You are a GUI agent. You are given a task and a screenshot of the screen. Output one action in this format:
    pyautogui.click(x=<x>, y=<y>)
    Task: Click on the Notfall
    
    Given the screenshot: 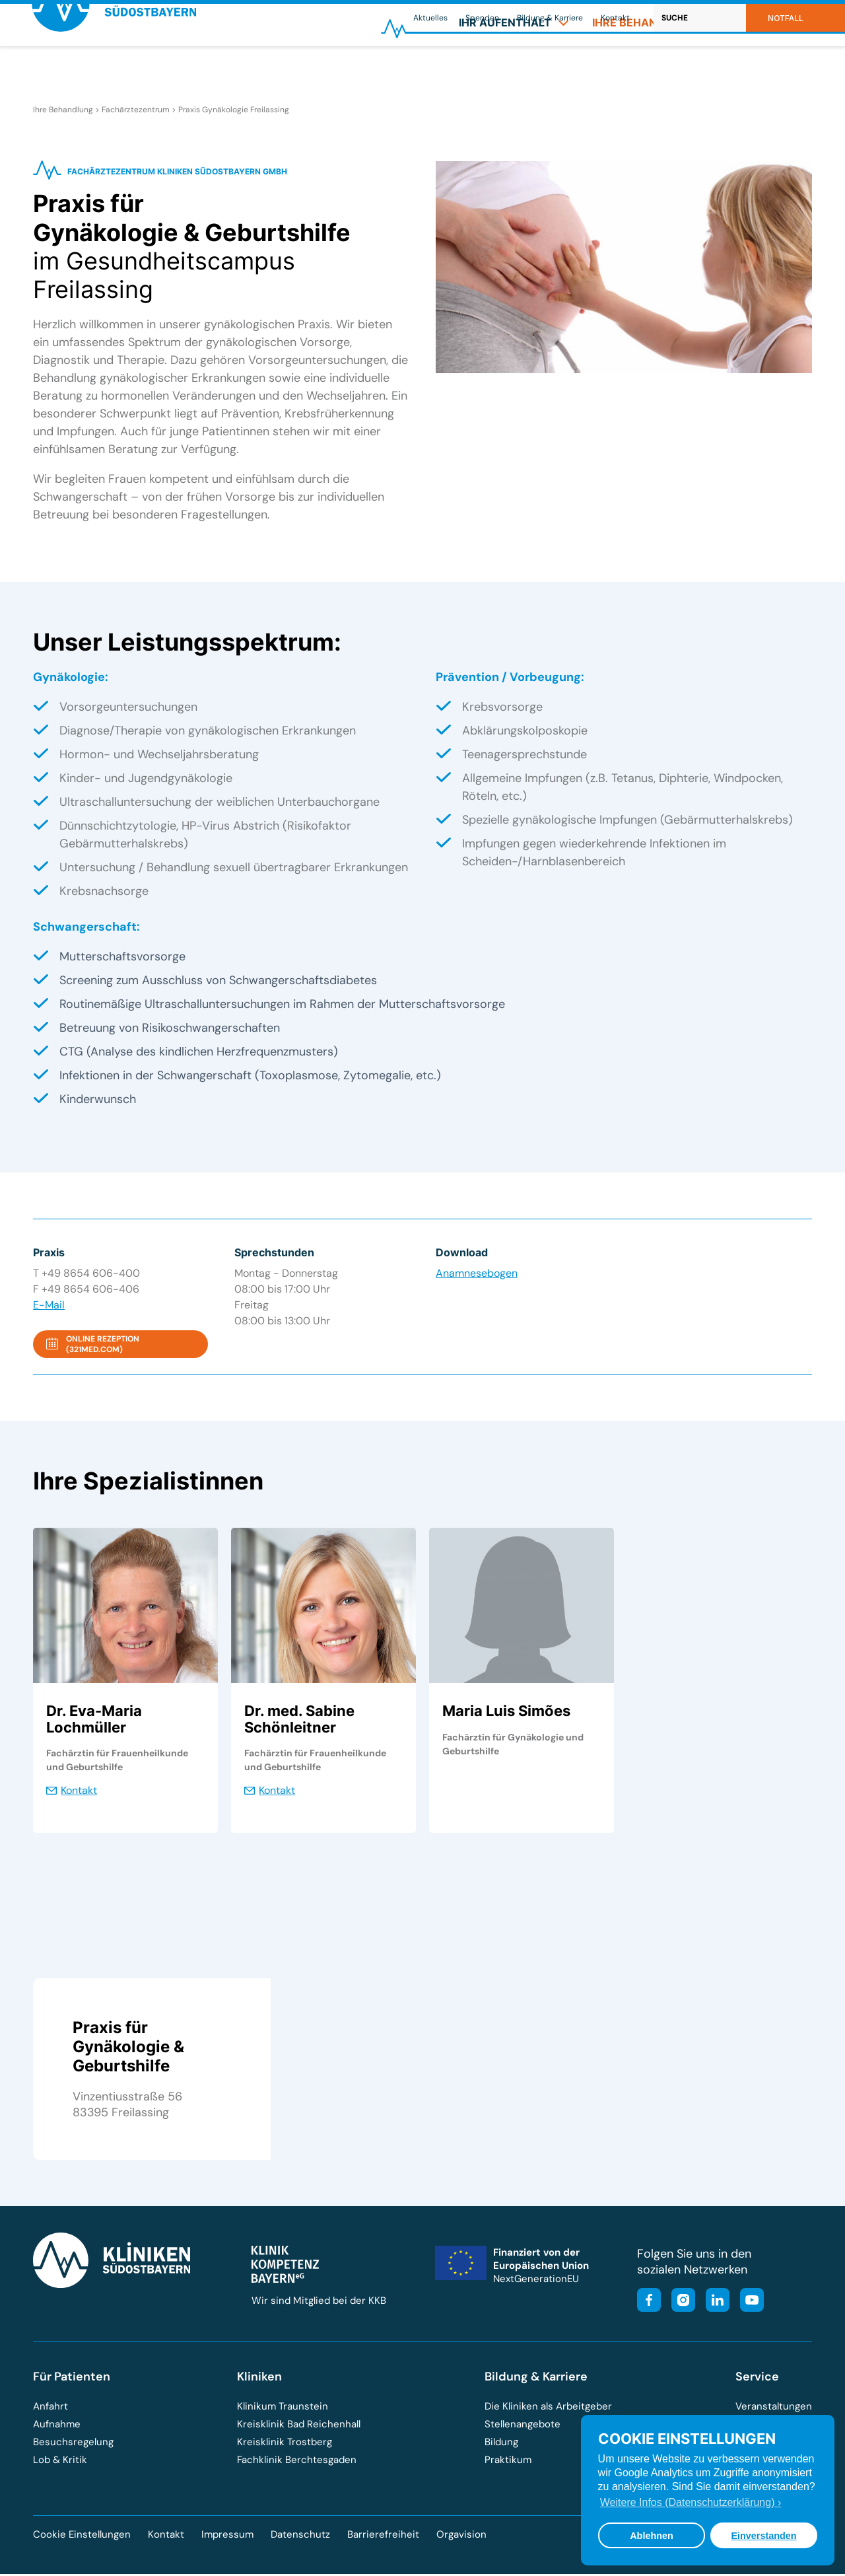 What is the action you would take?
    pyautogui.click(x=785, y=18)
    